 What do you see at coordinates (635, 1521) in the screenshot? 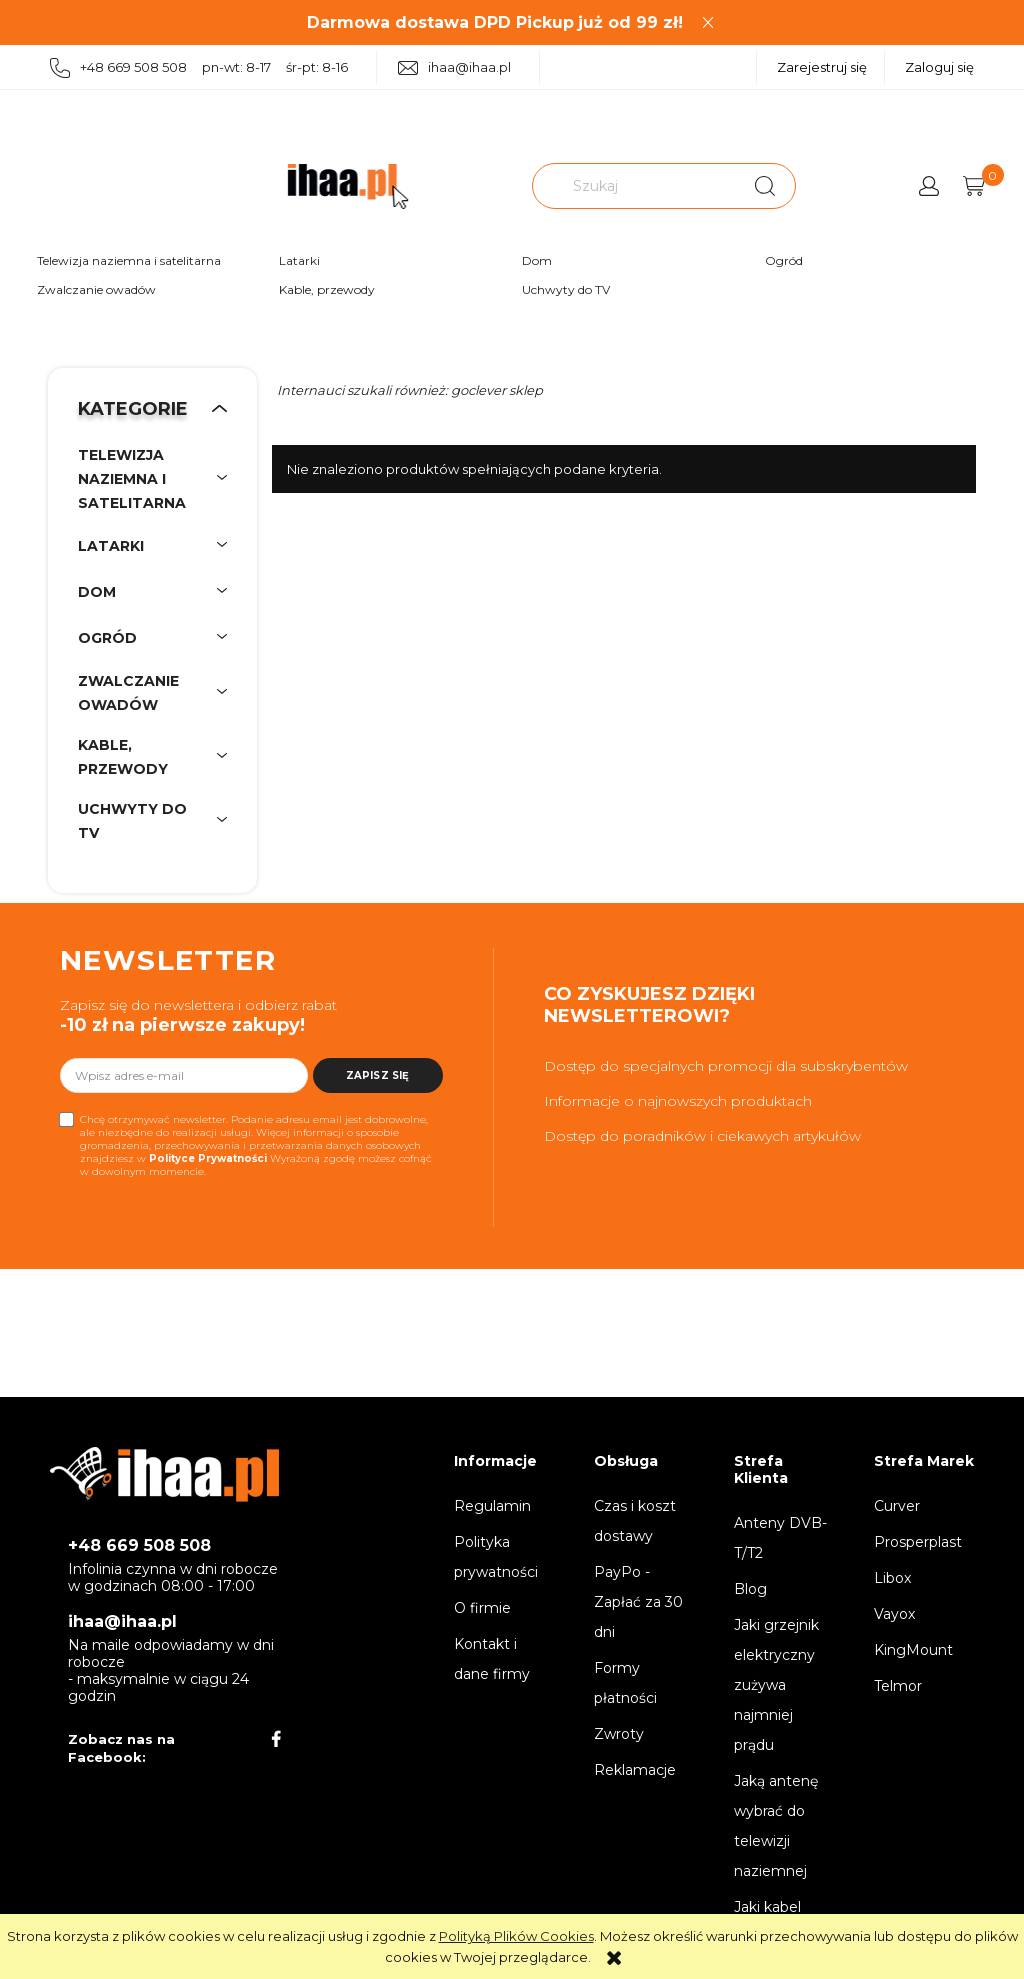
I see `Czas i koszt dostawy` at bounding box center [635, 1521].